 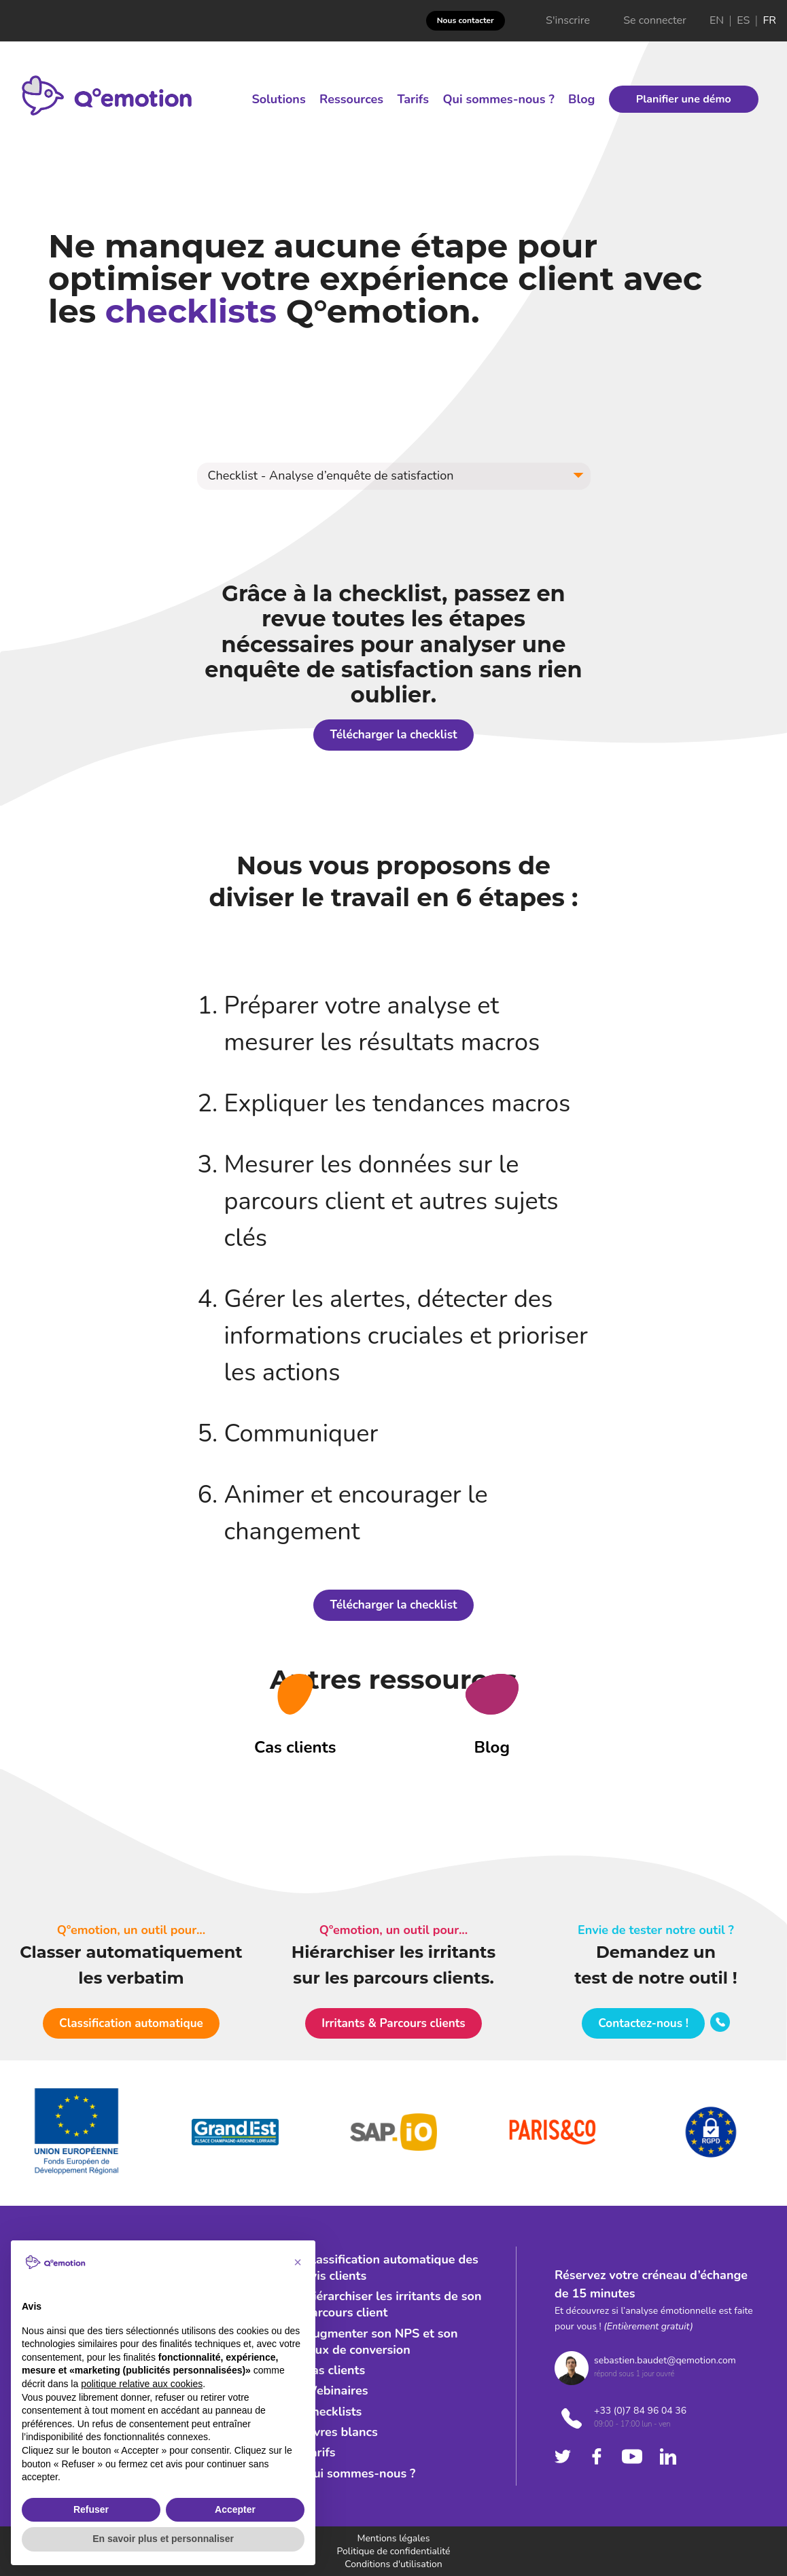 I want to click on [Check linkedin's company], so click(x=668, y=2456).